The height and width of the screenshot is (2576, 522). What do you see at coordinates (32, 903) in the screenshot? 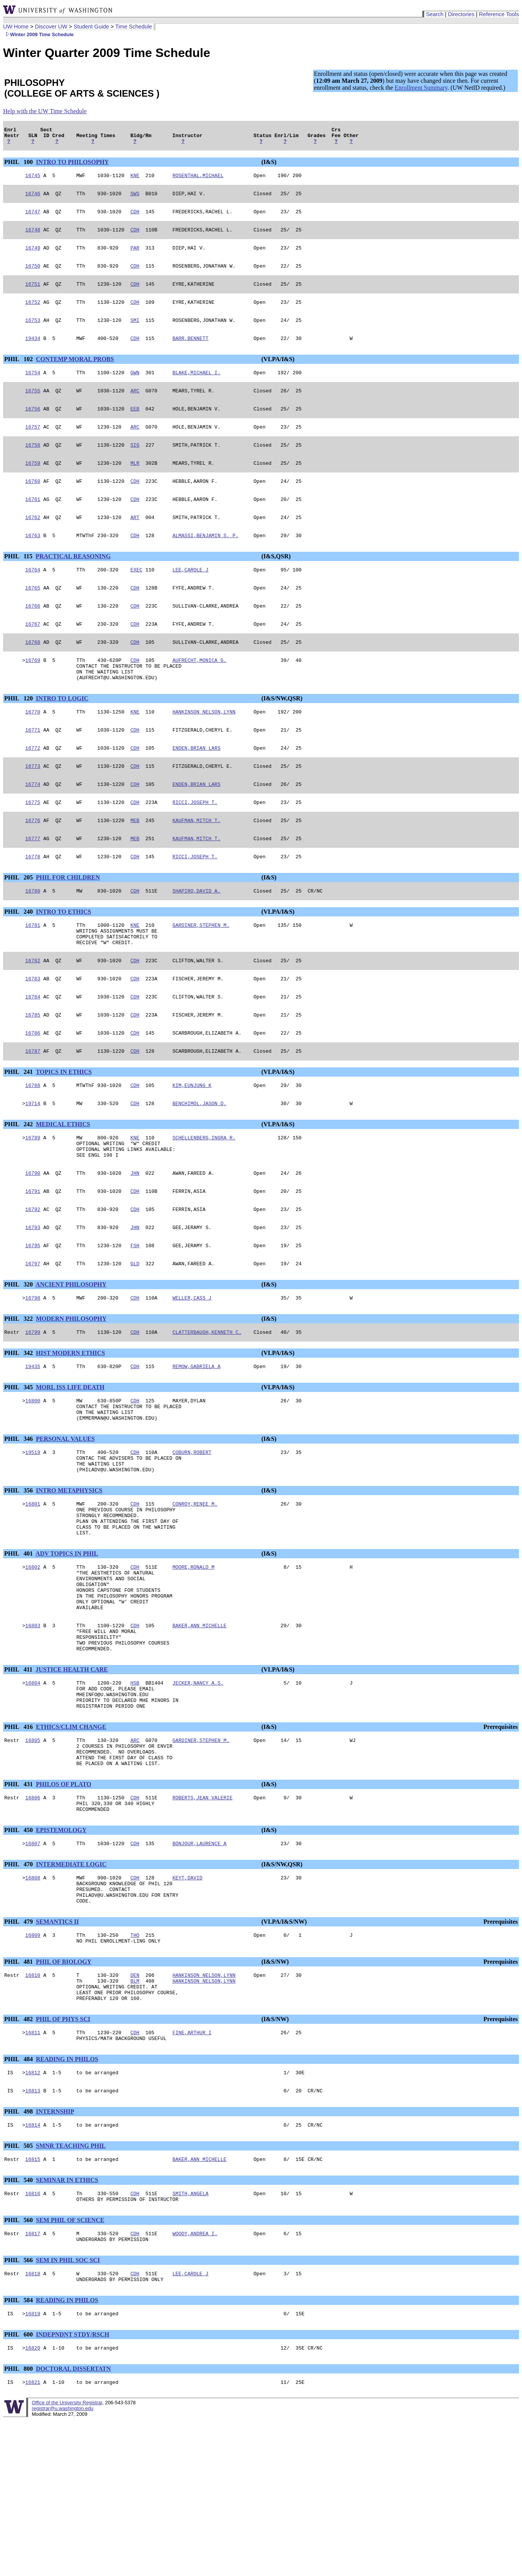
I see `16778` at bounding box center [32, 903].